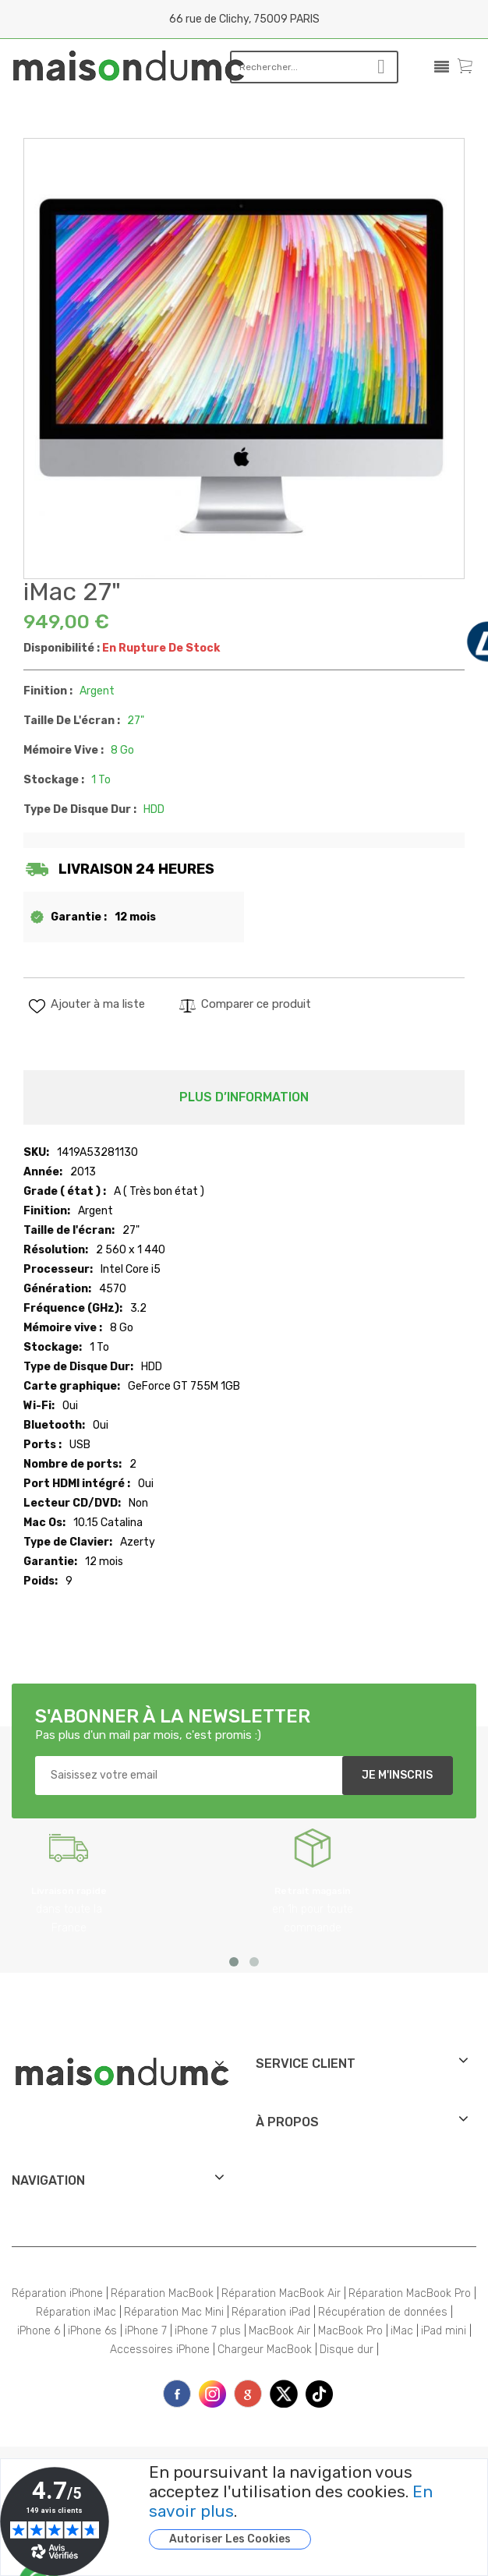 This screenshot has width=488, height=2576. Describe the element at coordinates (402, 2330) in the screenshot. I see `iMac` at that location.